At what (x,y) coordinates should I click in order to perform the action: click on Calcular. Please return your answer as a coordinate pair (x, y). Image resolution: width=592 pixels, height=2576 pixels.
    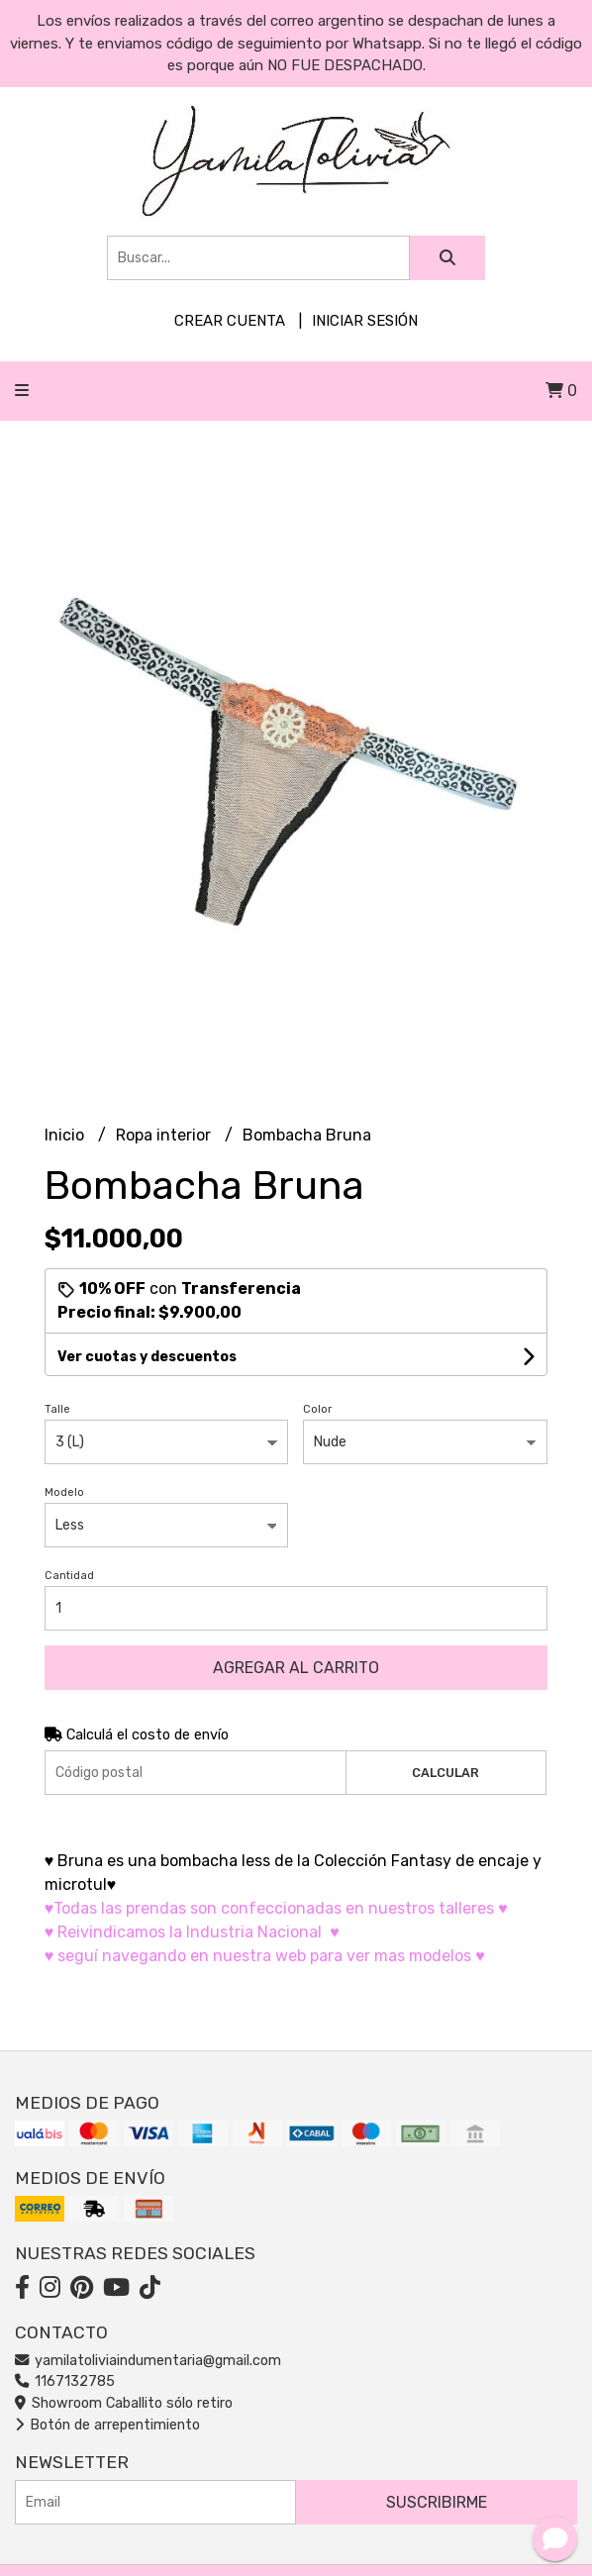
    Looking at the image, I should click on (445, 1772).